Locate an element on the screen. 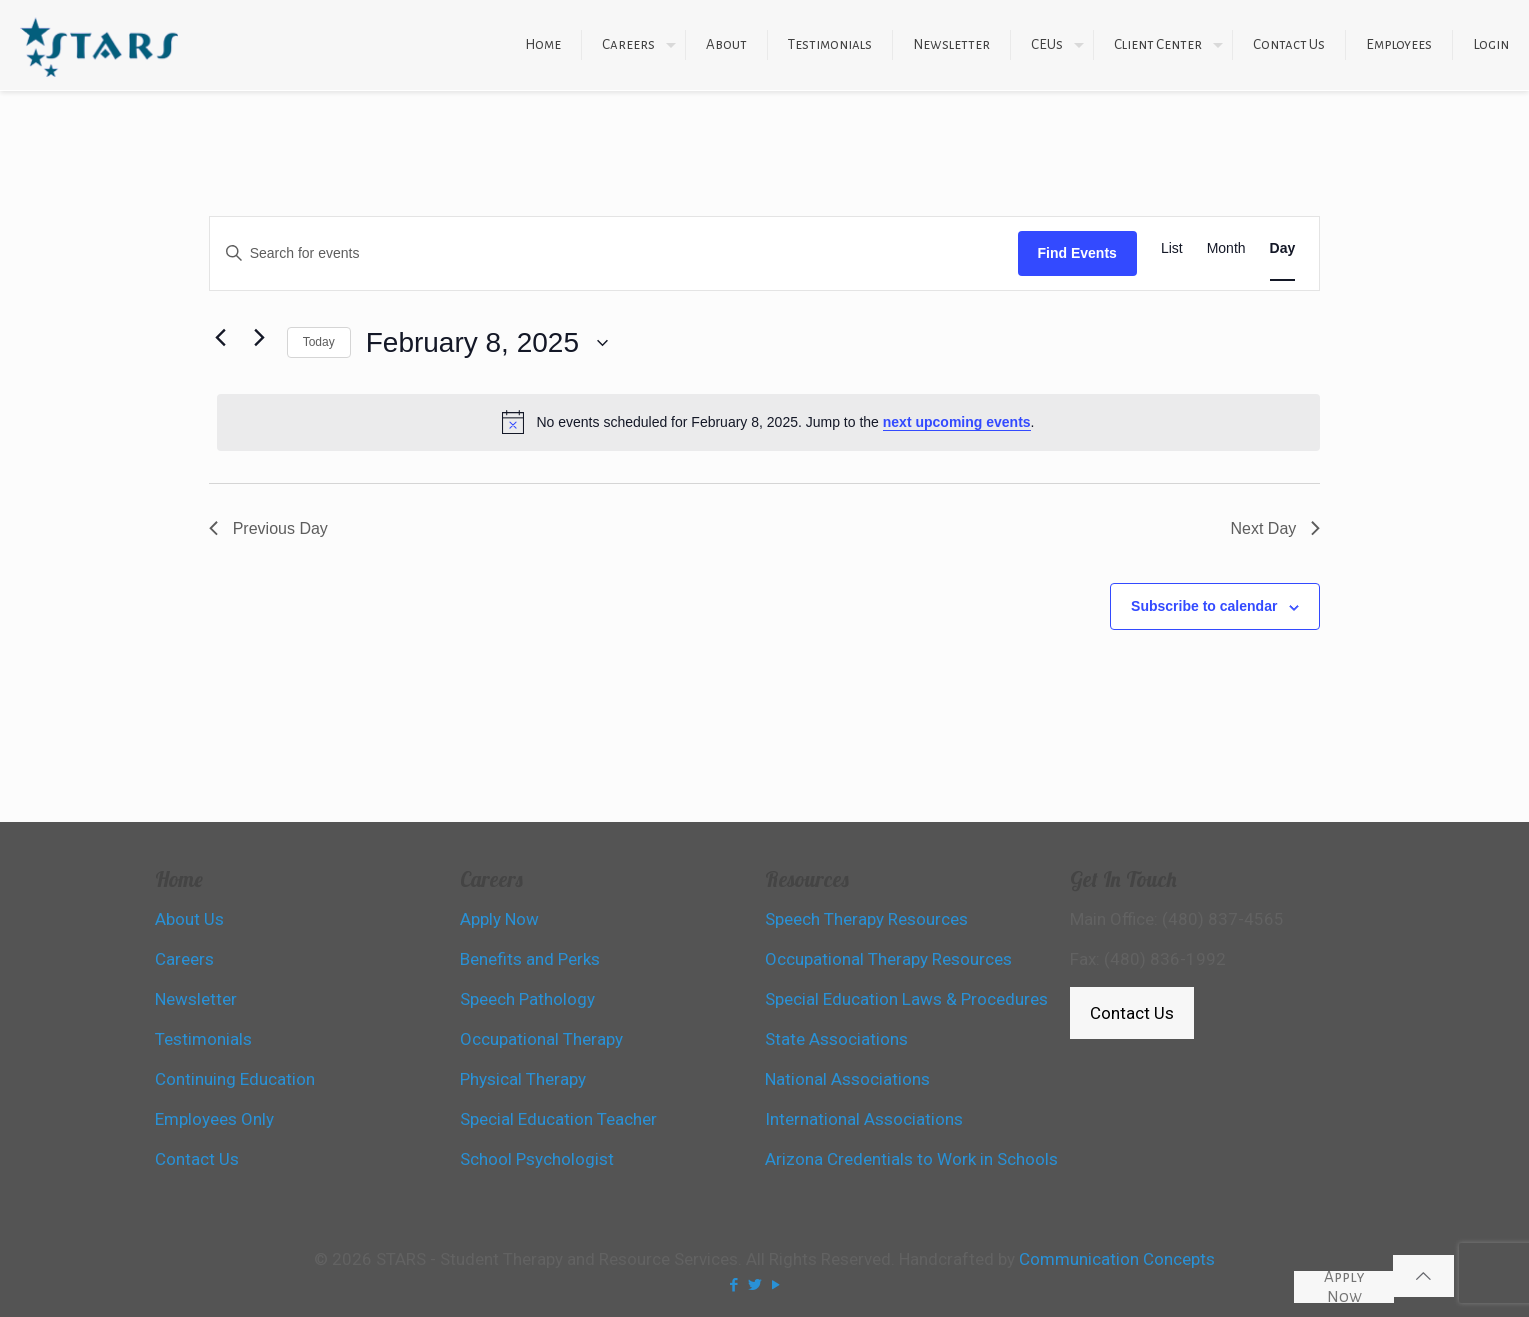  [Display Events in Month View] is located at coordinates (1226, 248).